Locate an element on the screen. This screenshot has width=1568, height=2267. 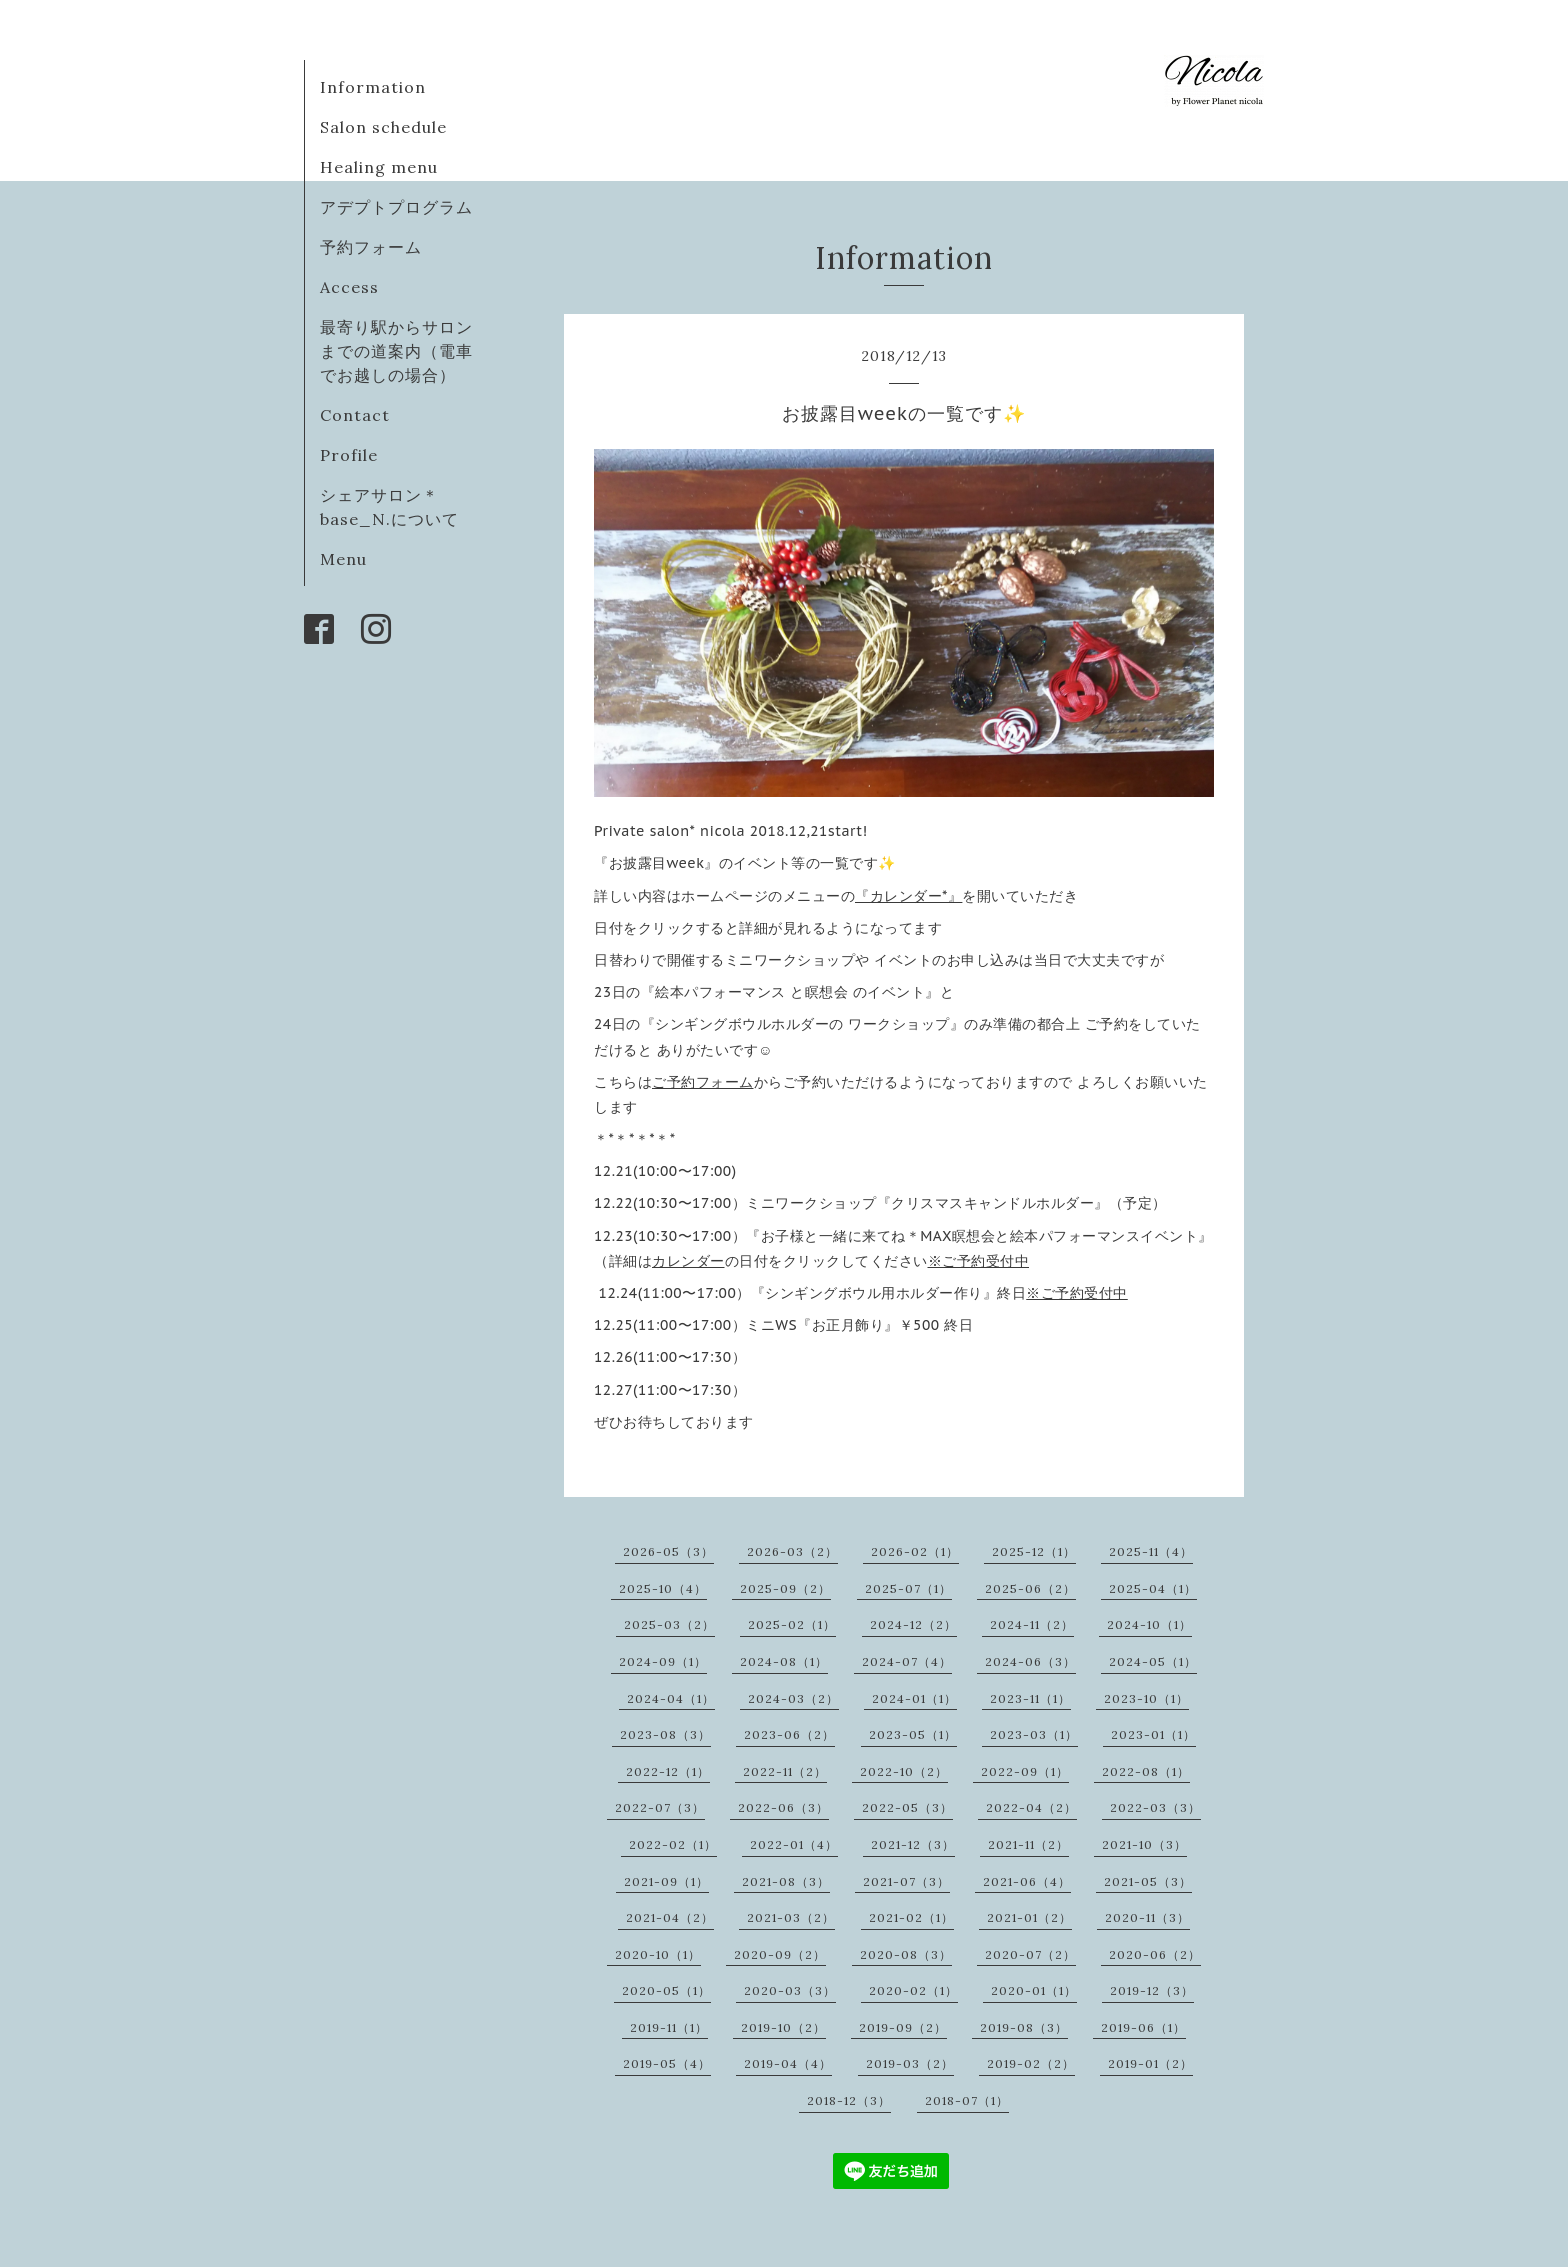
2020-06（2） is located at coordinates (1155, 1954).